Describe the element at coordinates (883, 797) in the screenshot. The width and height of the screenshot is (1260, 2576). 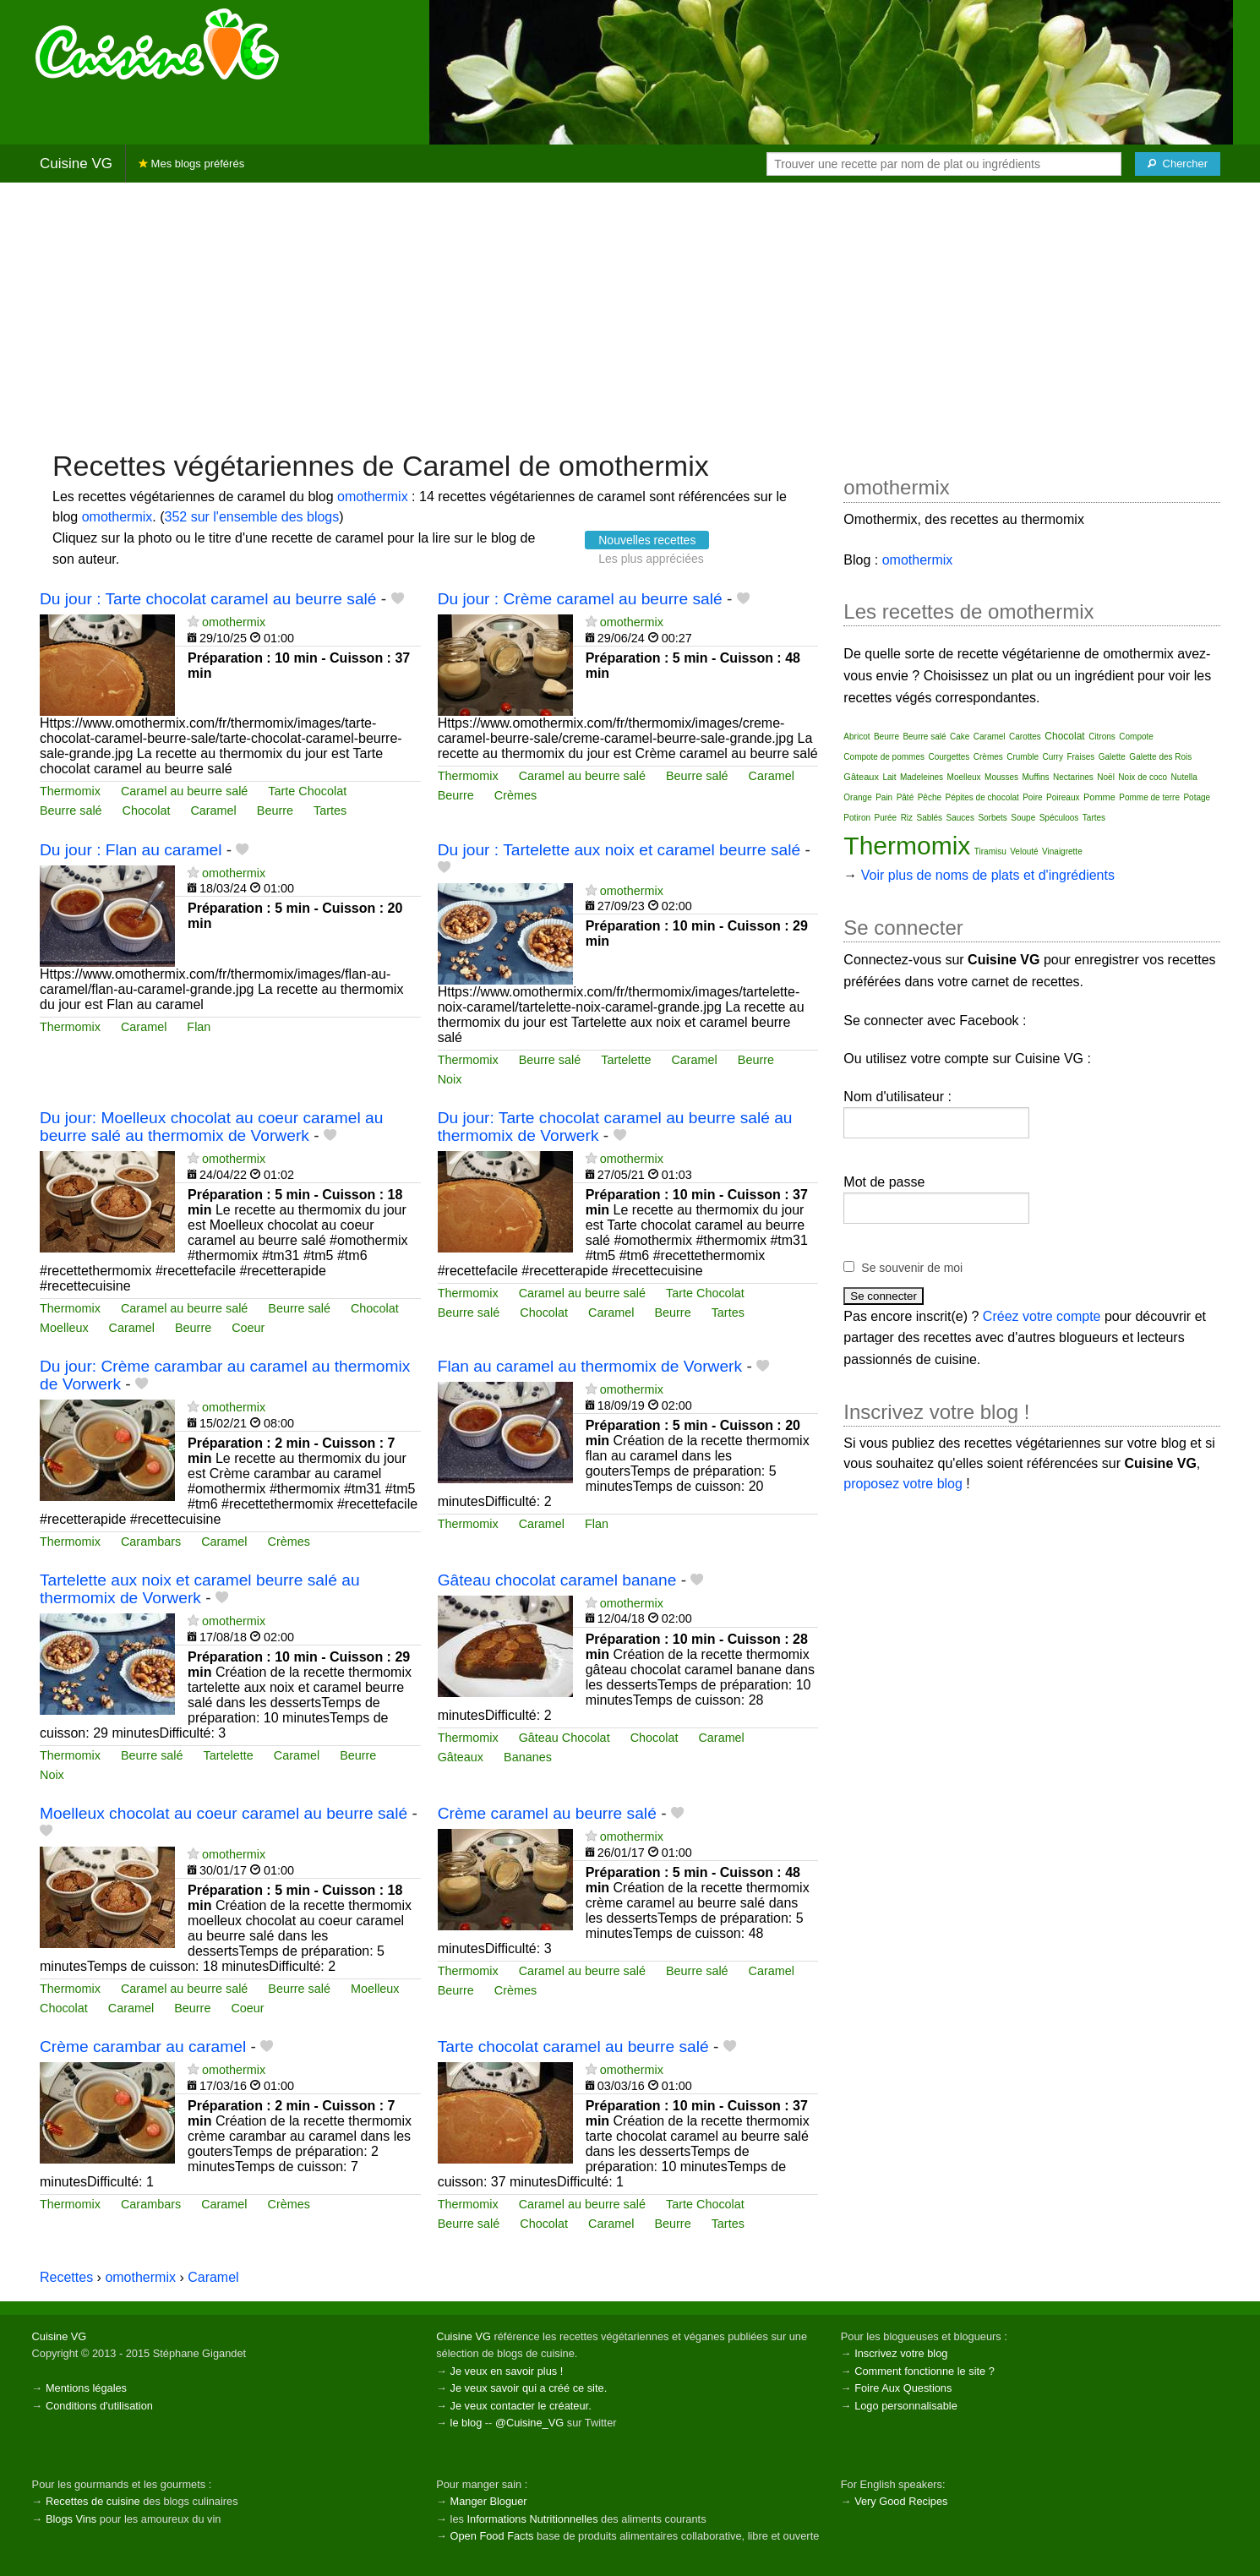
I see `Pain` at that location.